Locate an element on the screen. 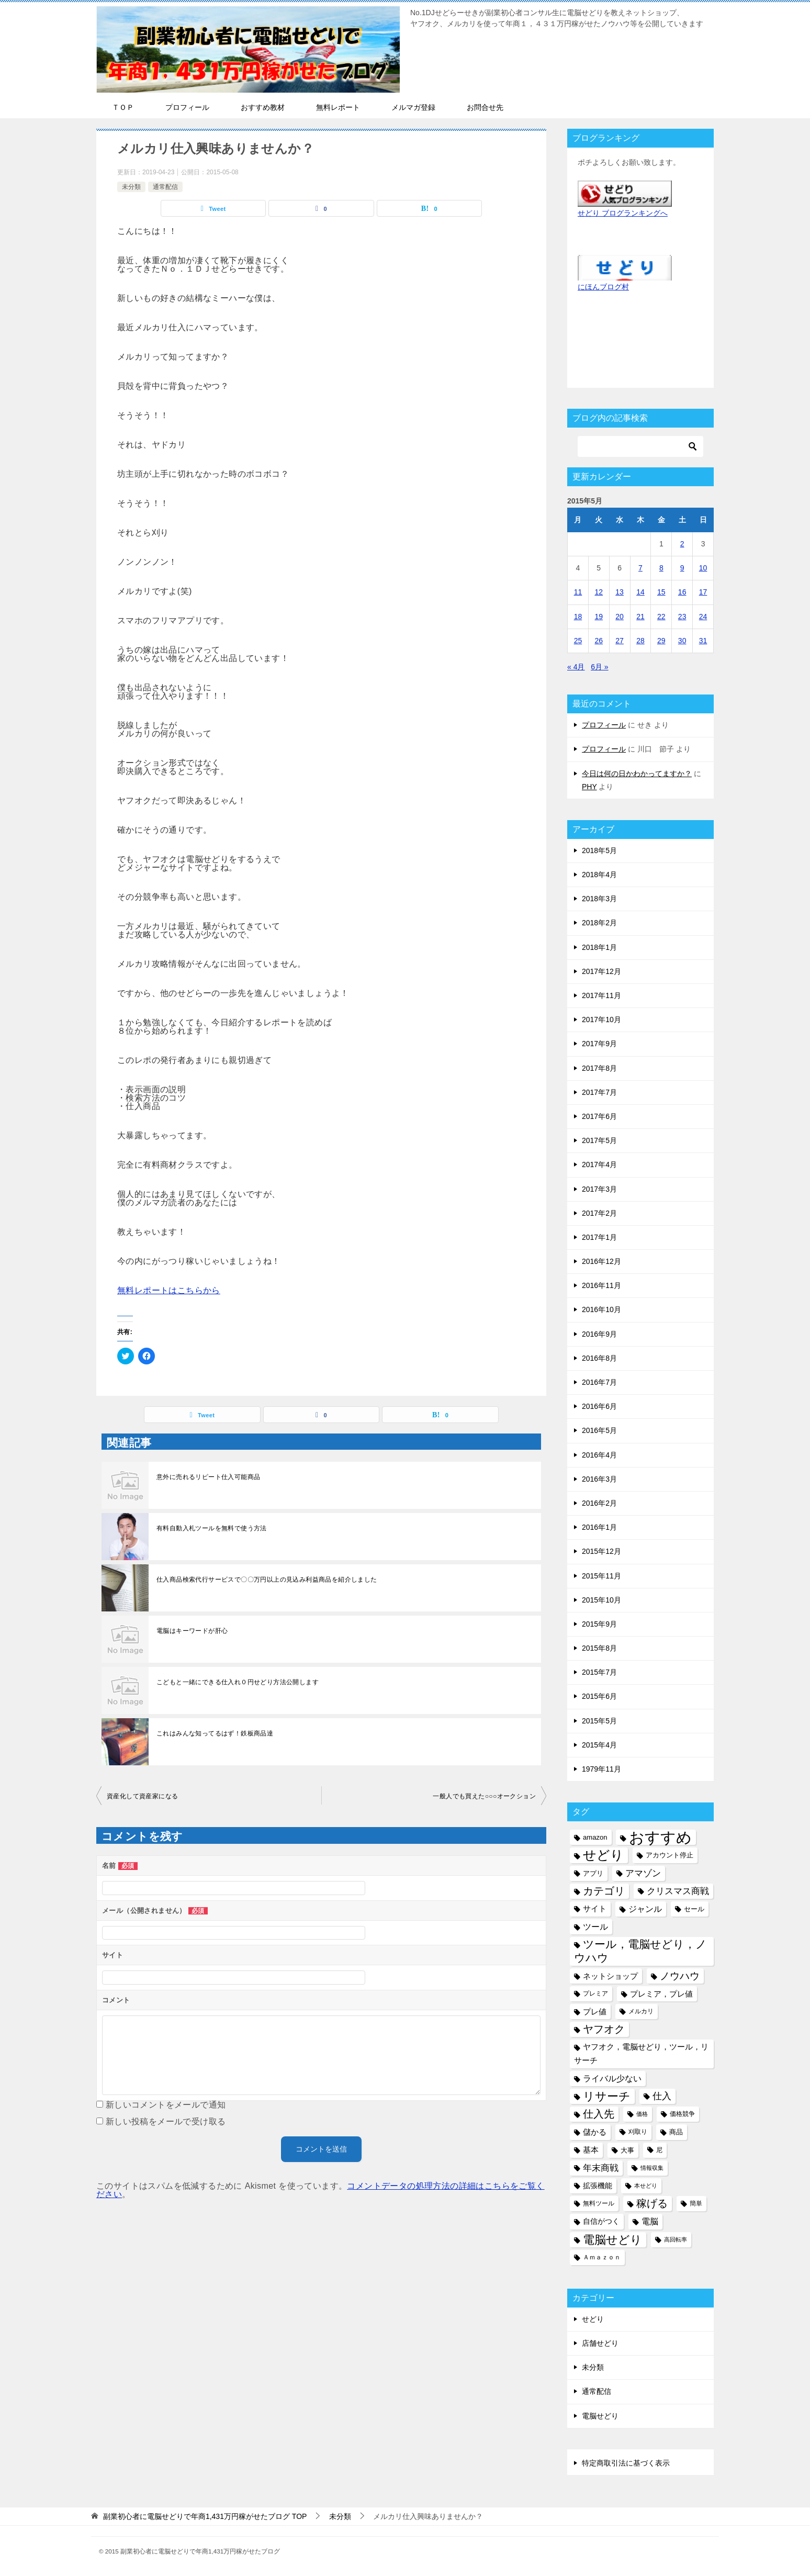  29 [2015年5月29日 に投稿を公開] is located at coordinates (661, 640).